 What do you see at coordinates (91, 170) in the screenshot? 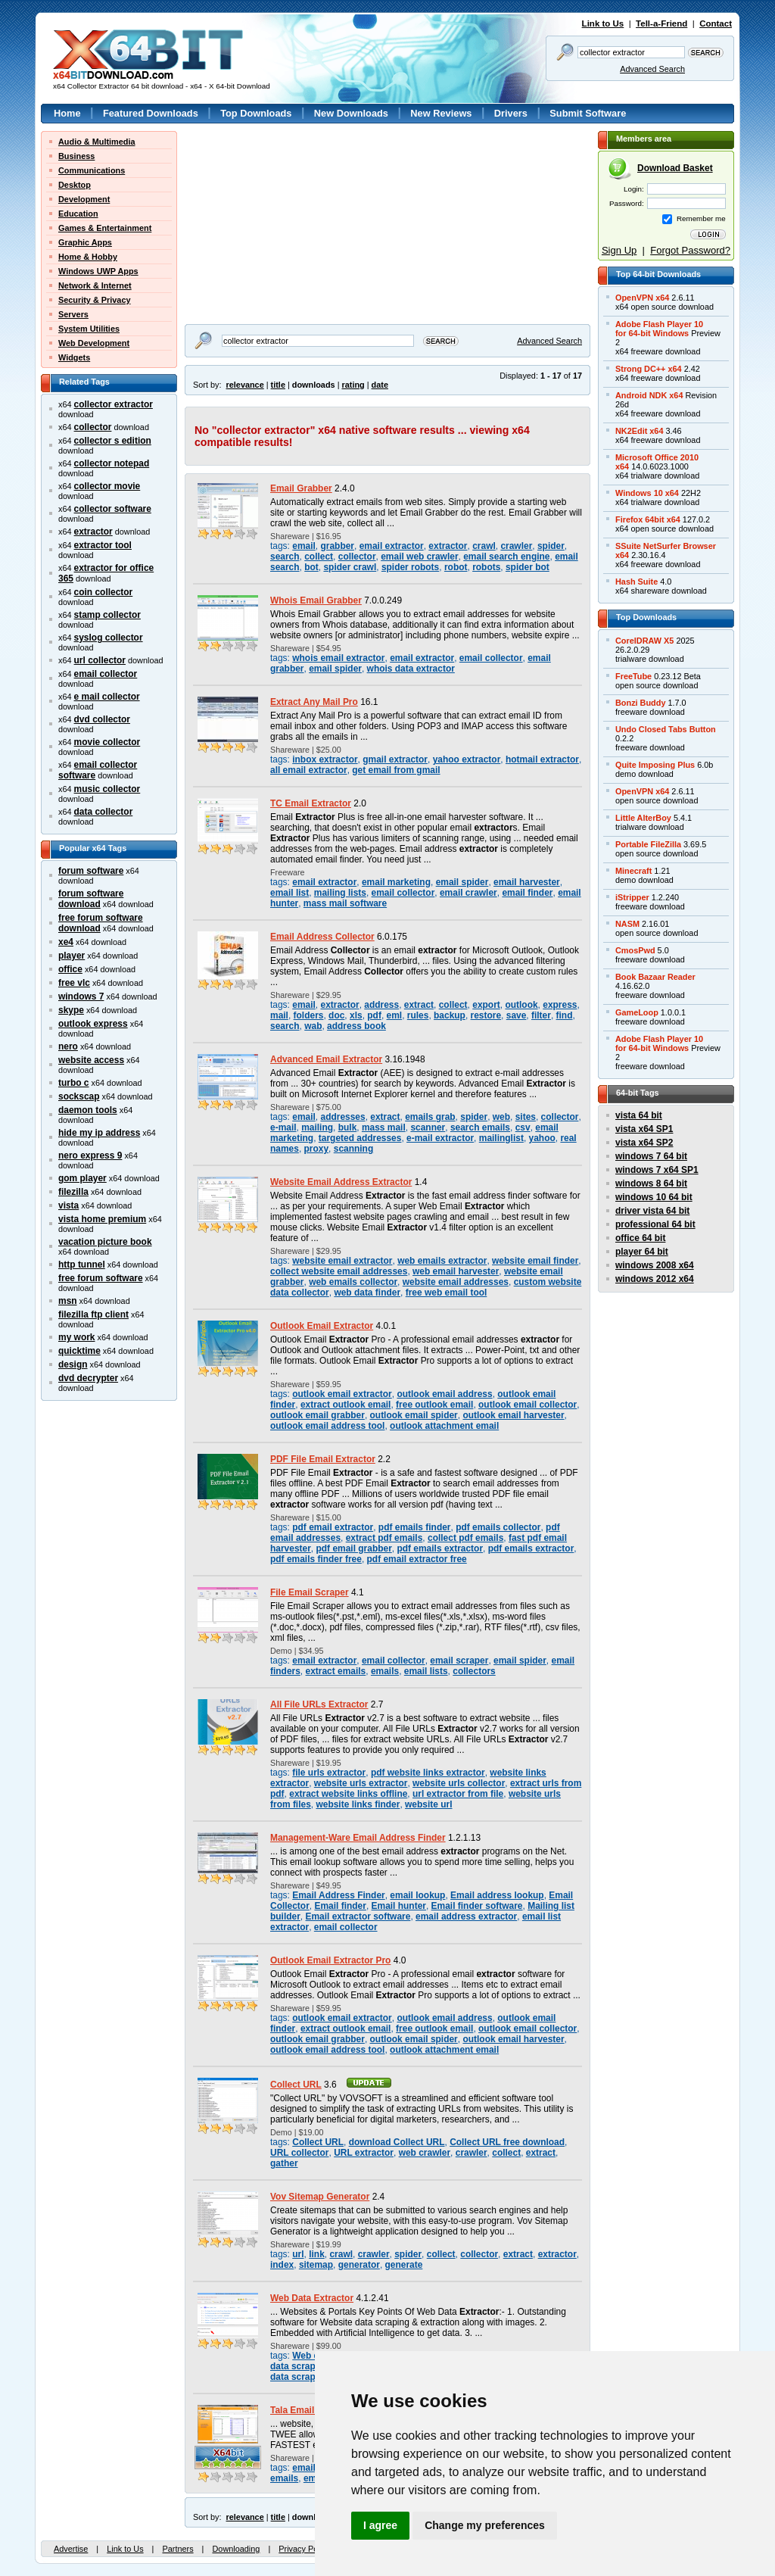
I see `Communications` at bounding box center [91, 170].